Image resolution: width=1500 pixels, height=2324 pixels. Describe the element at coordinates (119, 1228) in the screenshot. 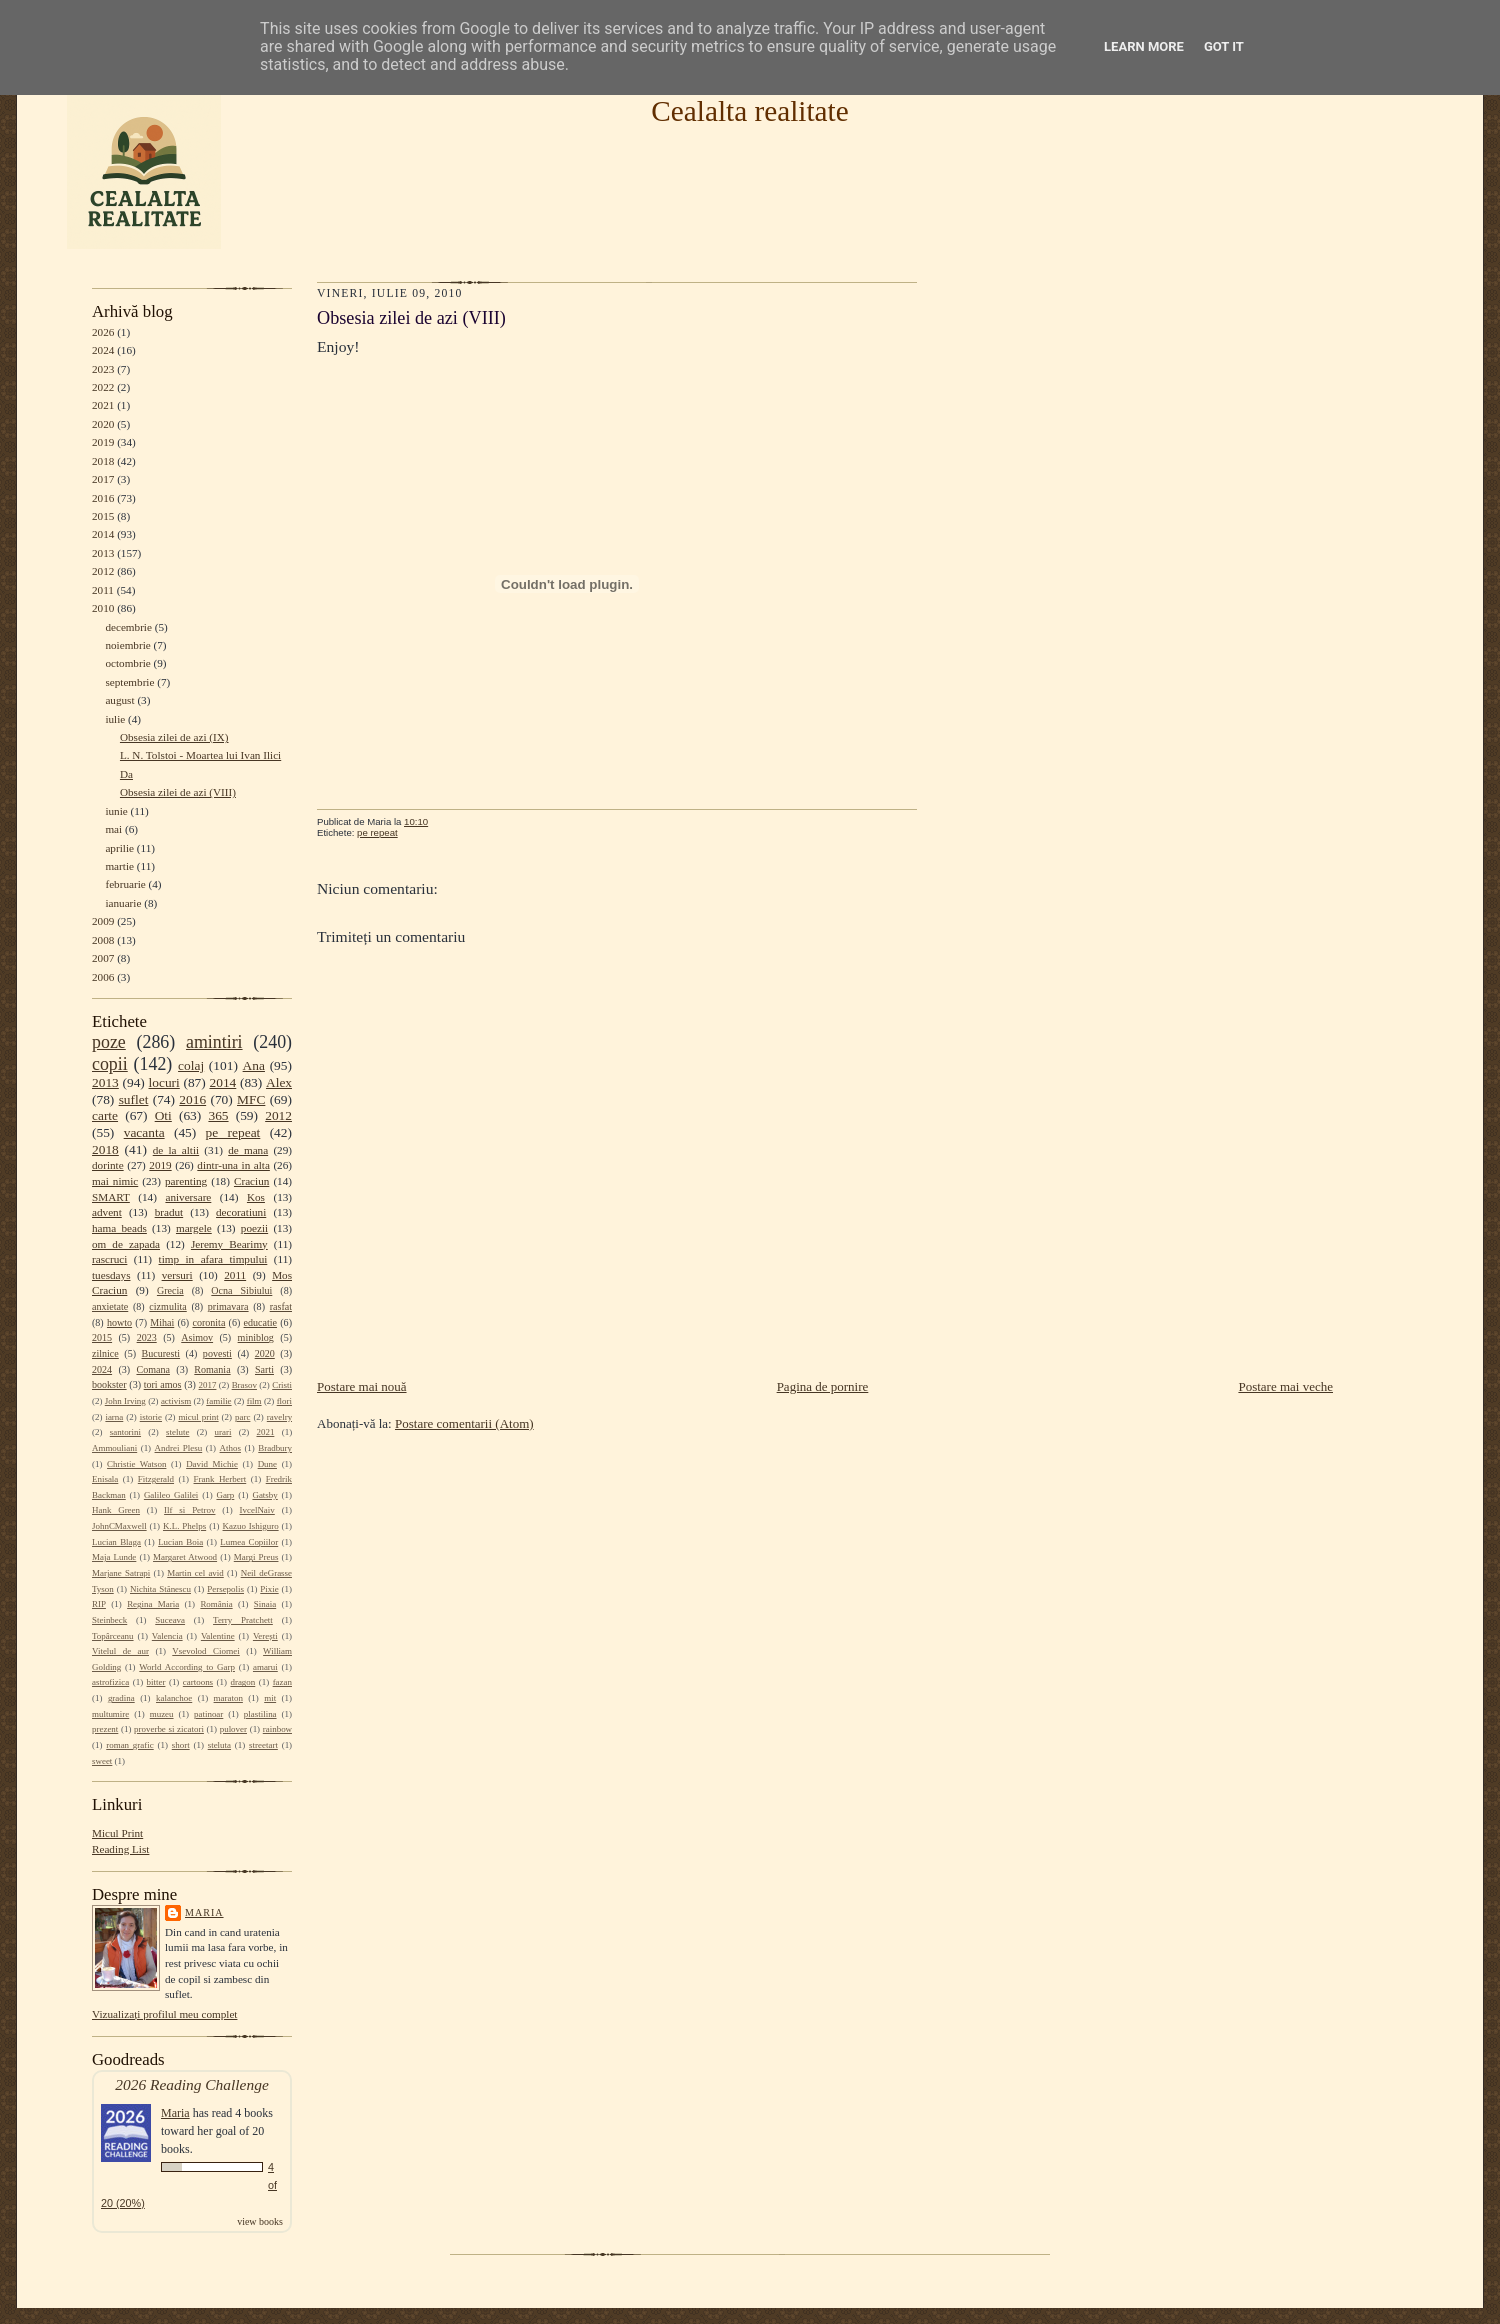

I see `hama beads` at that location.